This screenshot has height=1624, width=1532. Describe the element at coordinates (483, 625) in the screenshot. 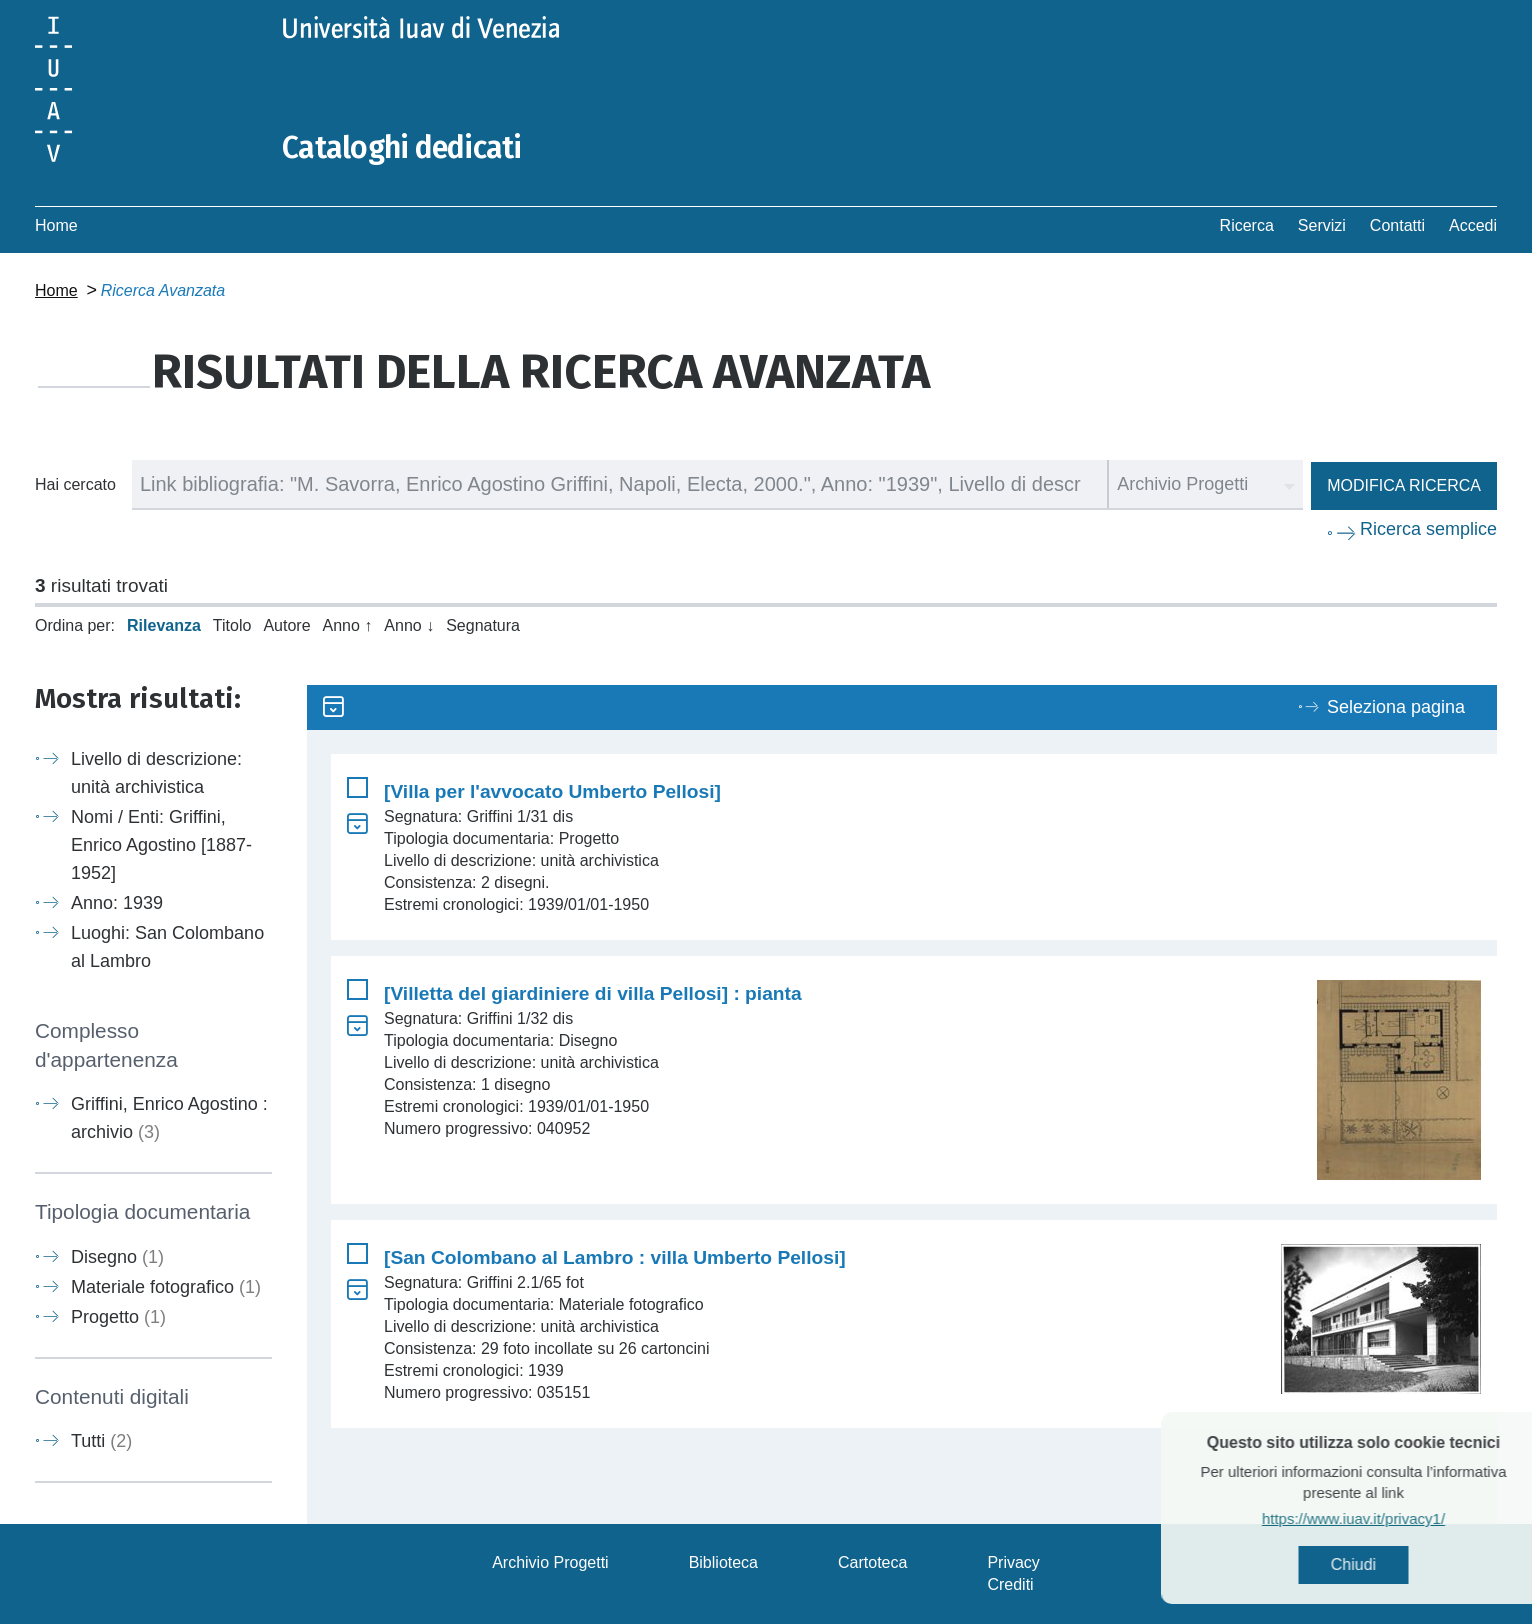

I see `Segnatura` at that location.